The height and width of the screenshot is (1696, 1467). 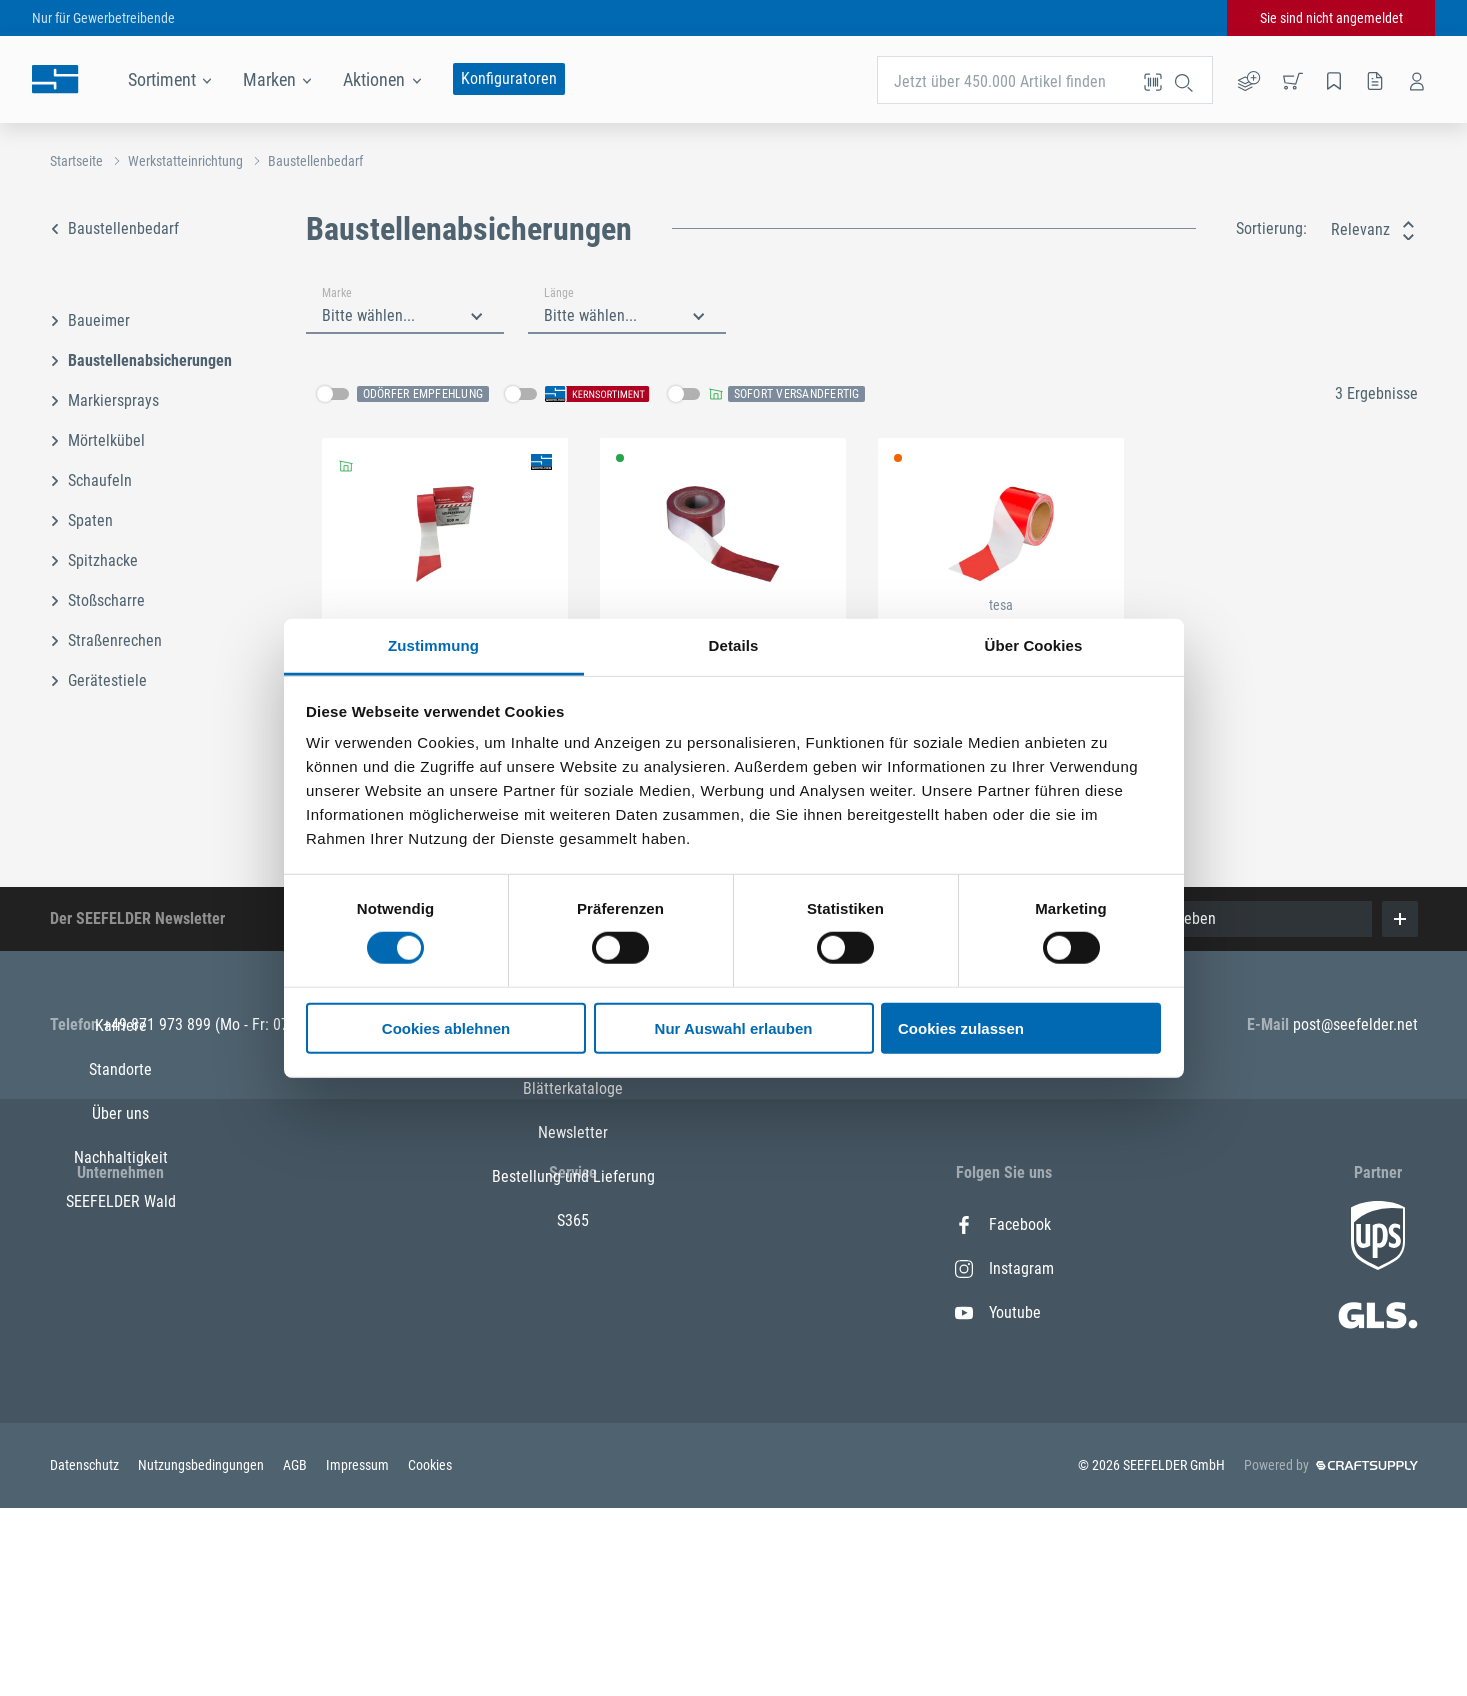 I want to click on Sortierung:, so click(x=1271, y=228).